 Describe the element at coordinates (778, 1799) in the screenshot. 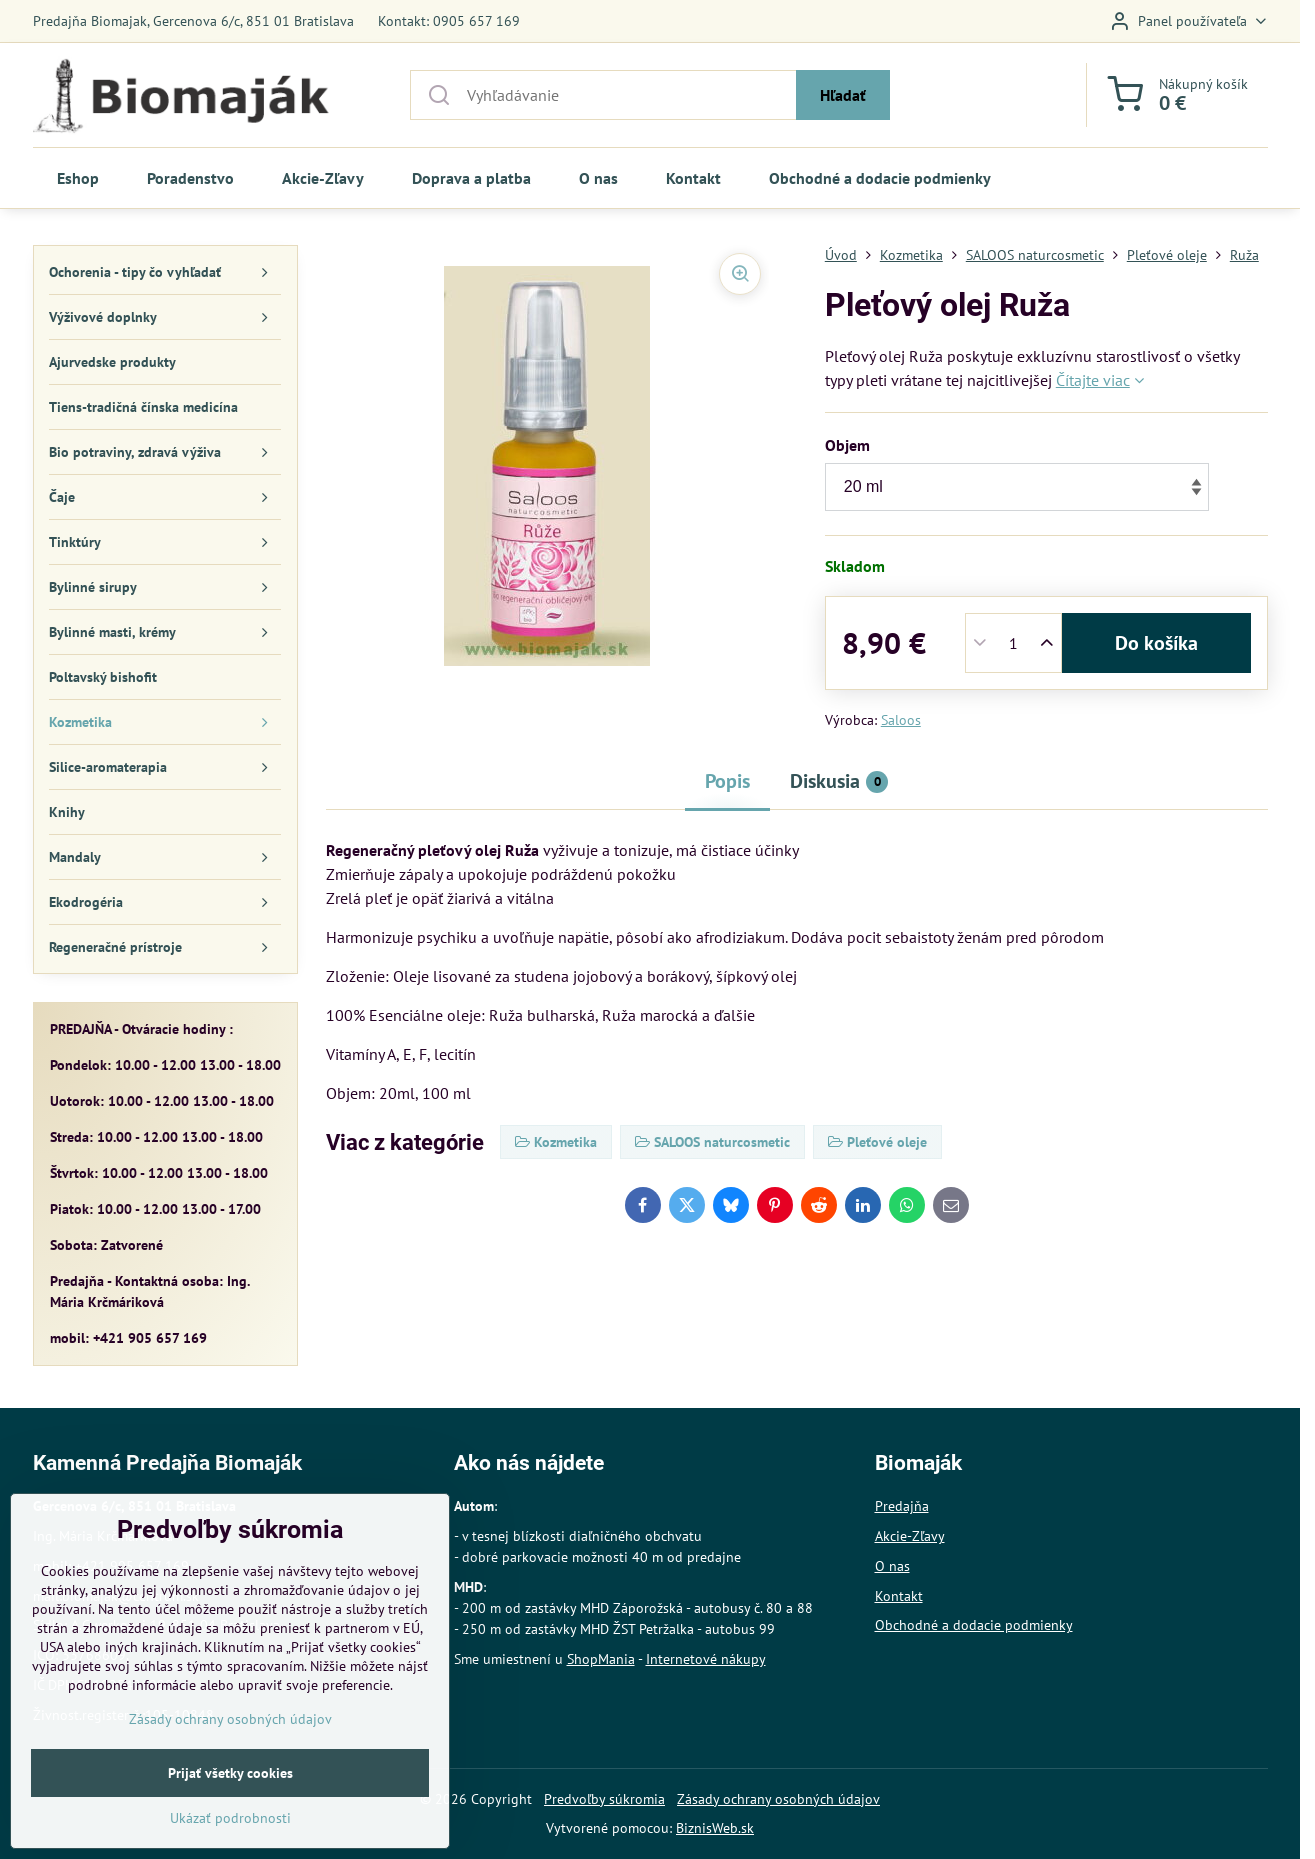

I see `Zásady ochrany osobných údajov` at that location.